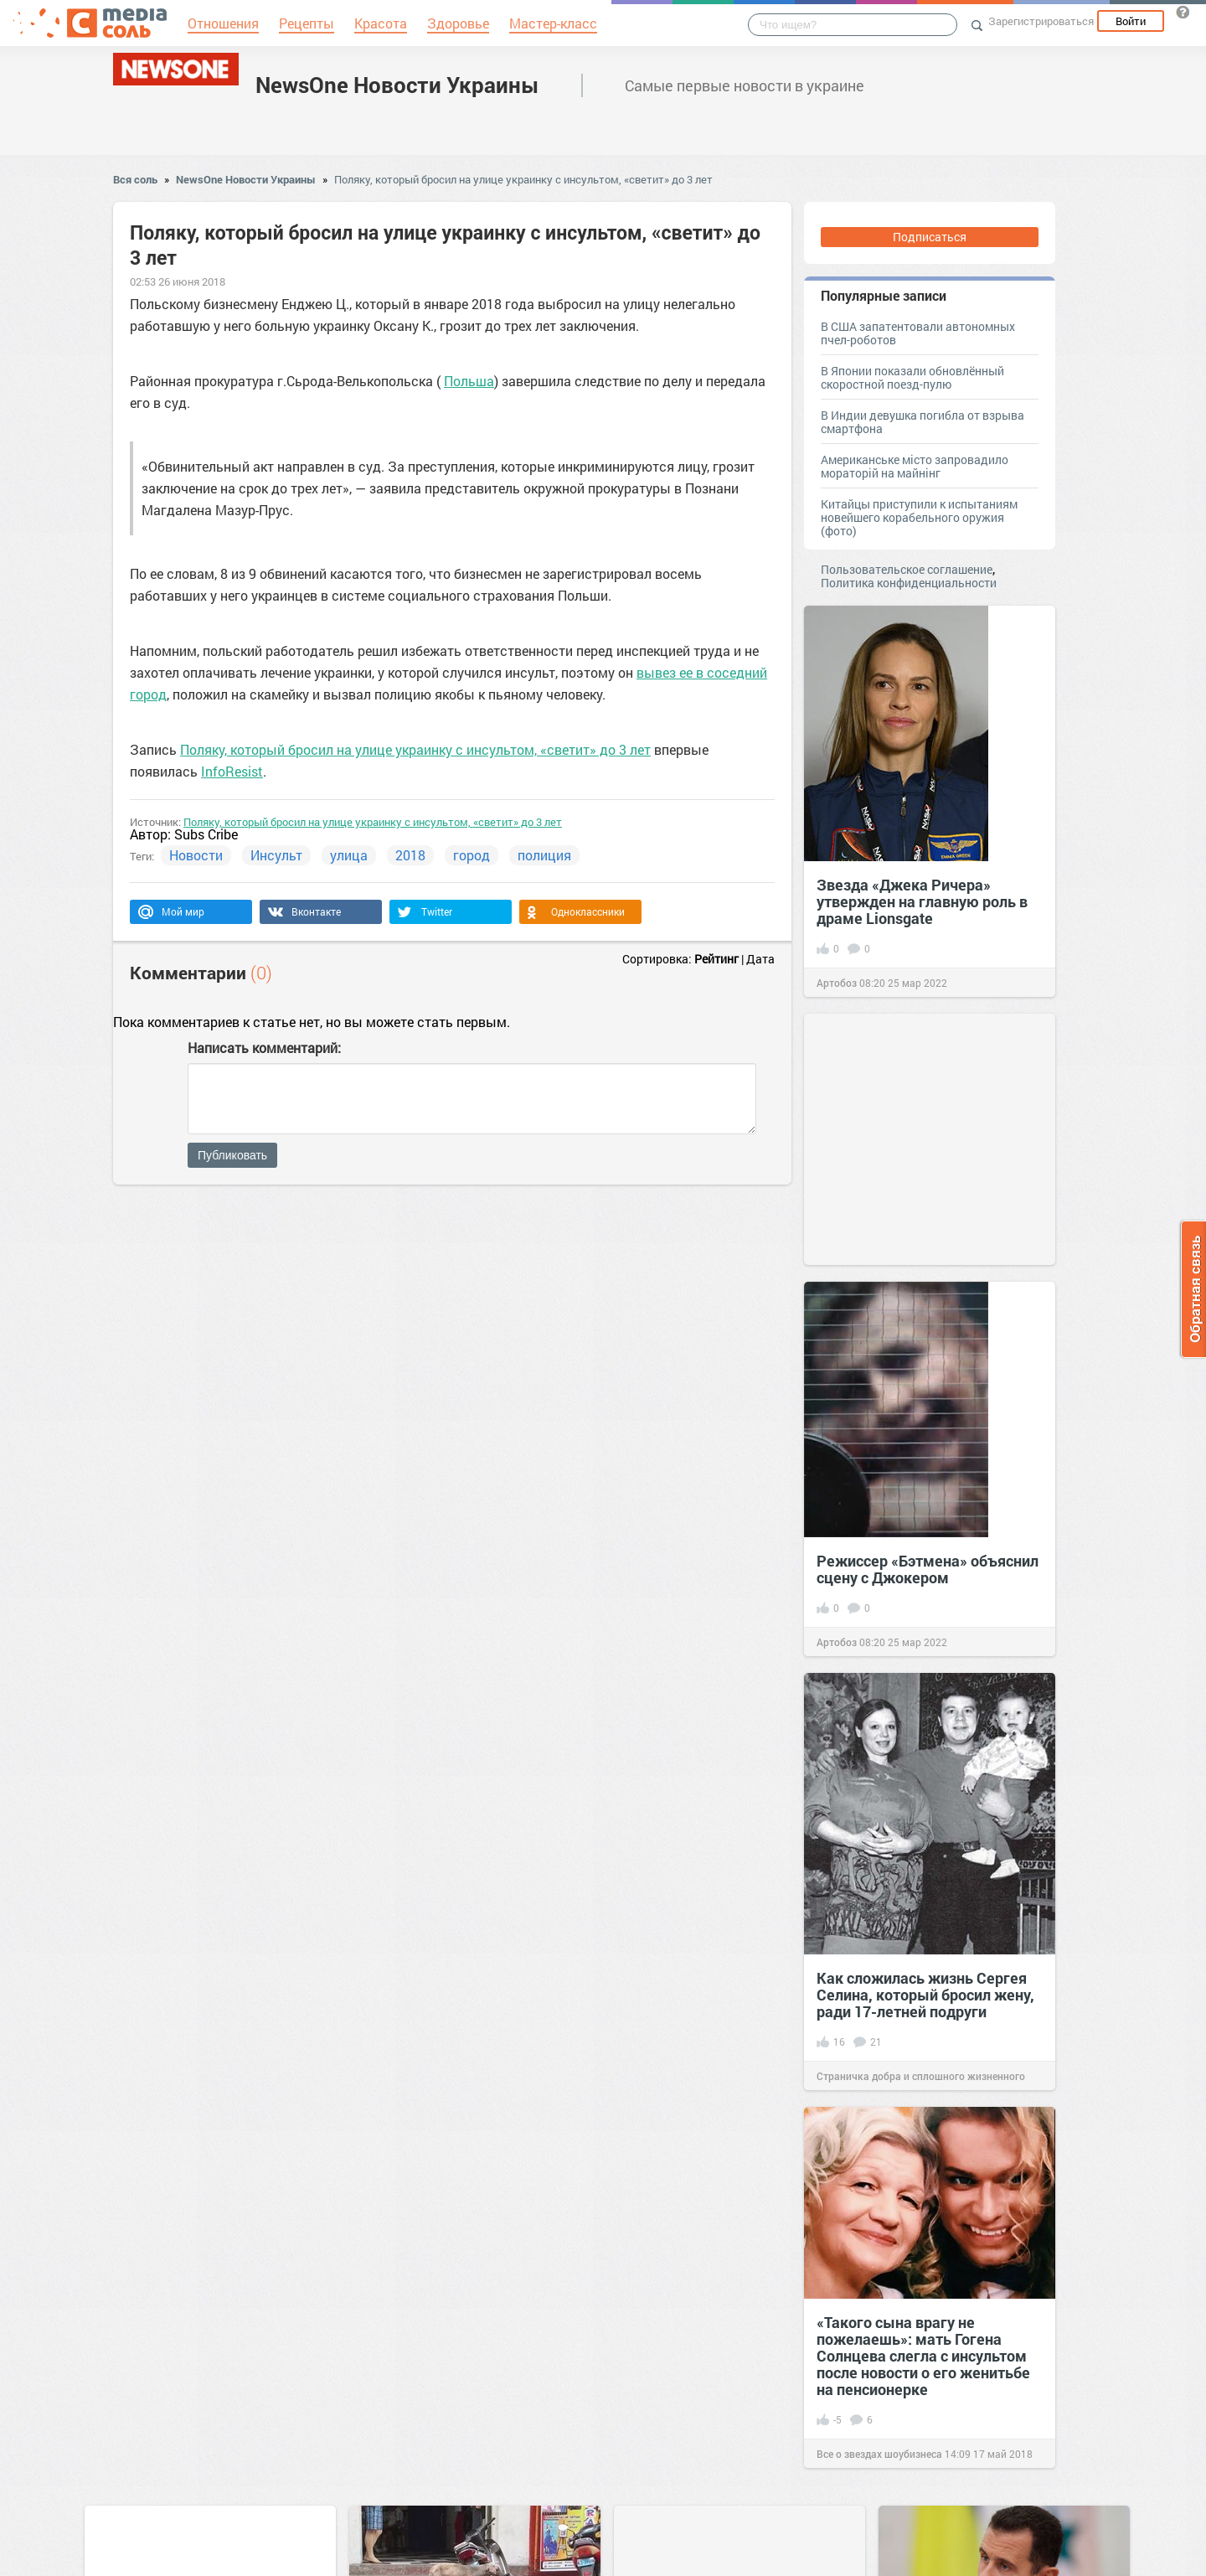 The height and width of the screenshot is (2576, 1206). What do you see at coordinates (276, 855) in the screenshot?
I see `Инсульт` at bounding box center [276, 855].